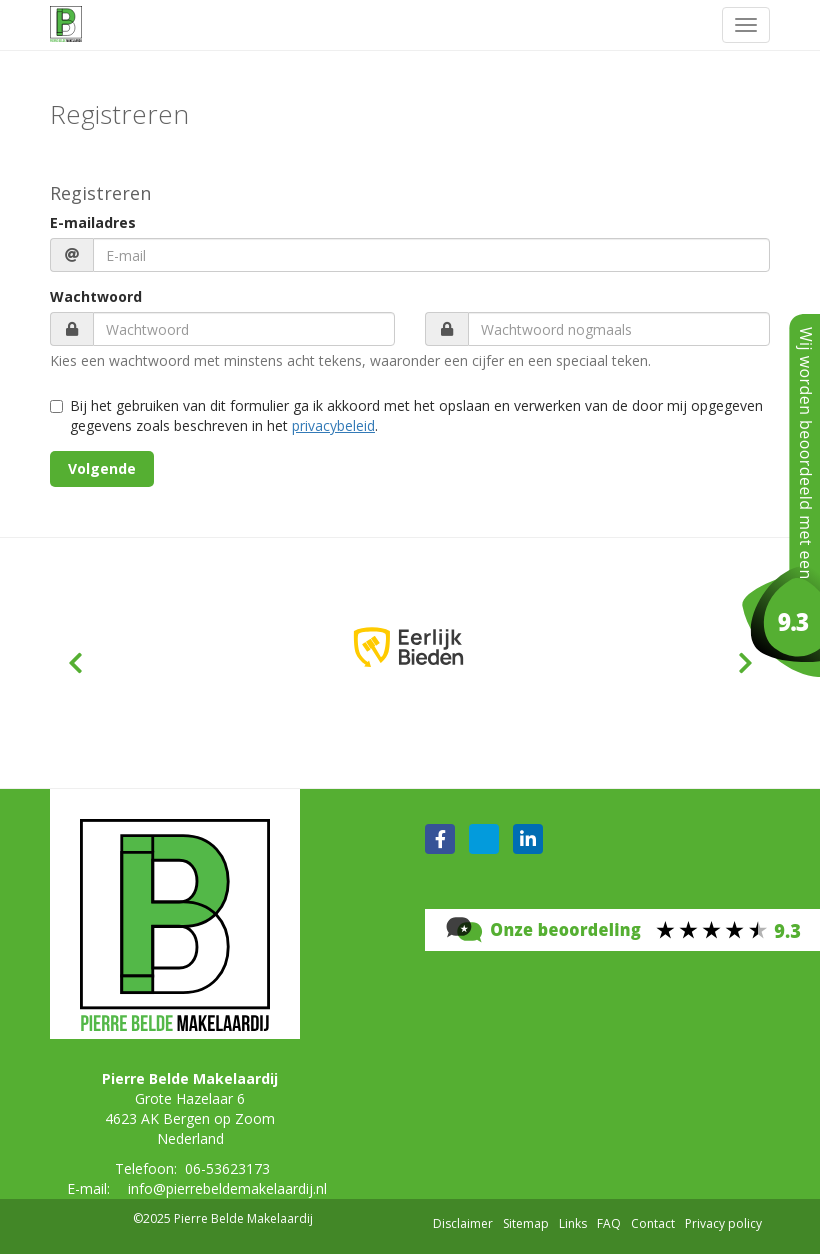 This screenshot has width=820, height=1254. What do you see at coordinates (333, 425) in the screenshot?
I see `privacybeleid` at bounding box center [333, 425].